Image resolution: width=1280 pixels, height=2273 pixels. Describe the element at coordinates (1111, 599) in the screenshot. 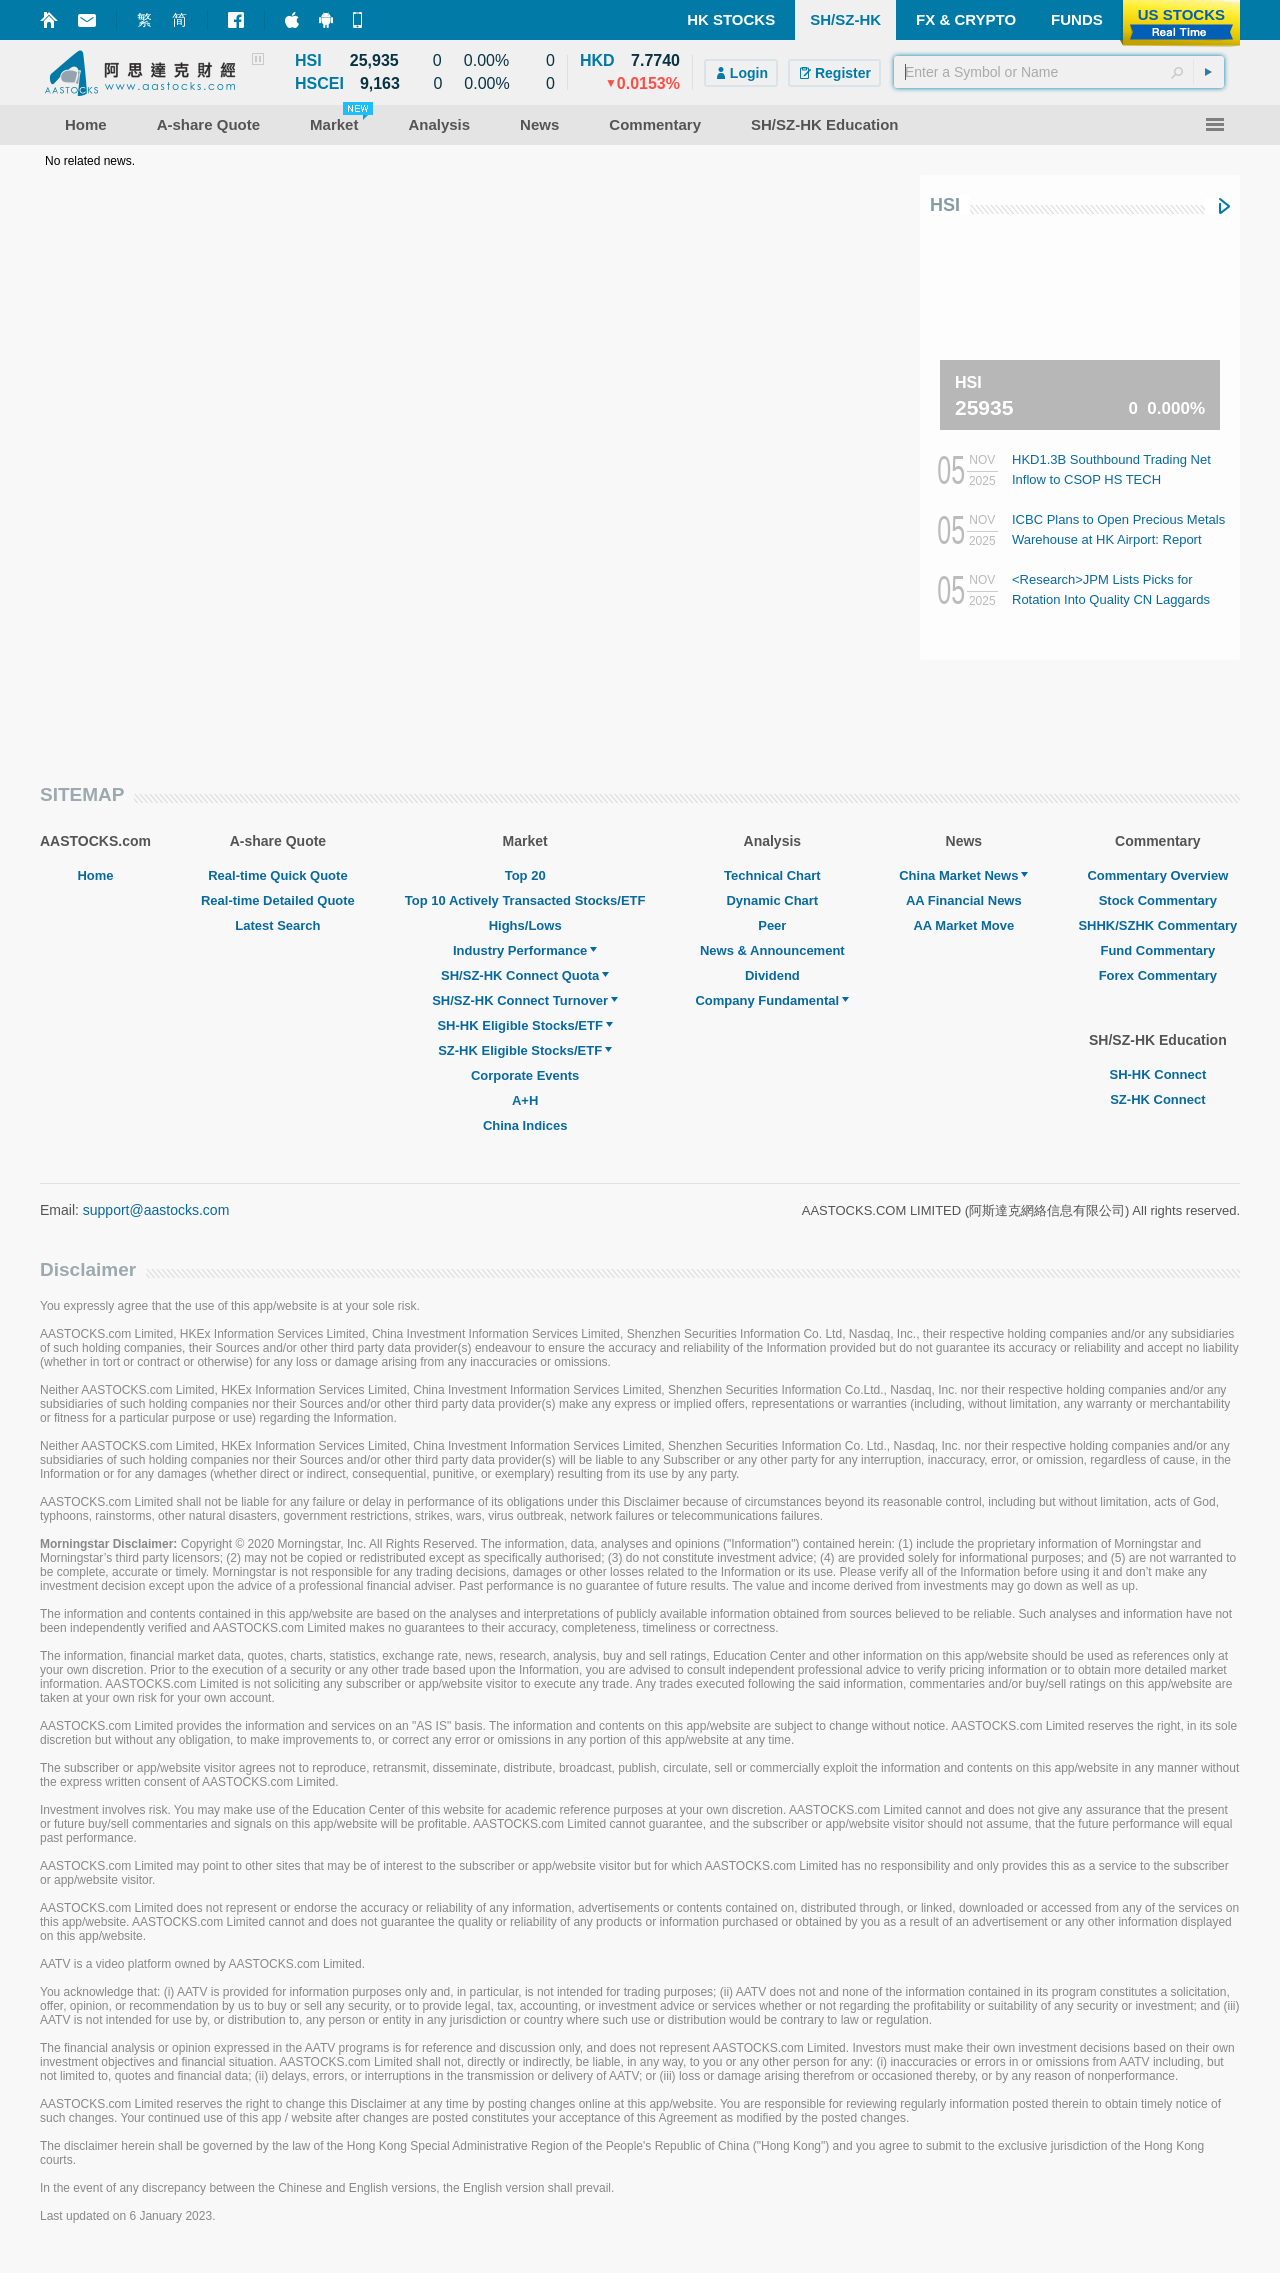

I see `<Research>JPM Lists Picks for Rotation Into Quality CN Laggards (Table)` at that location.